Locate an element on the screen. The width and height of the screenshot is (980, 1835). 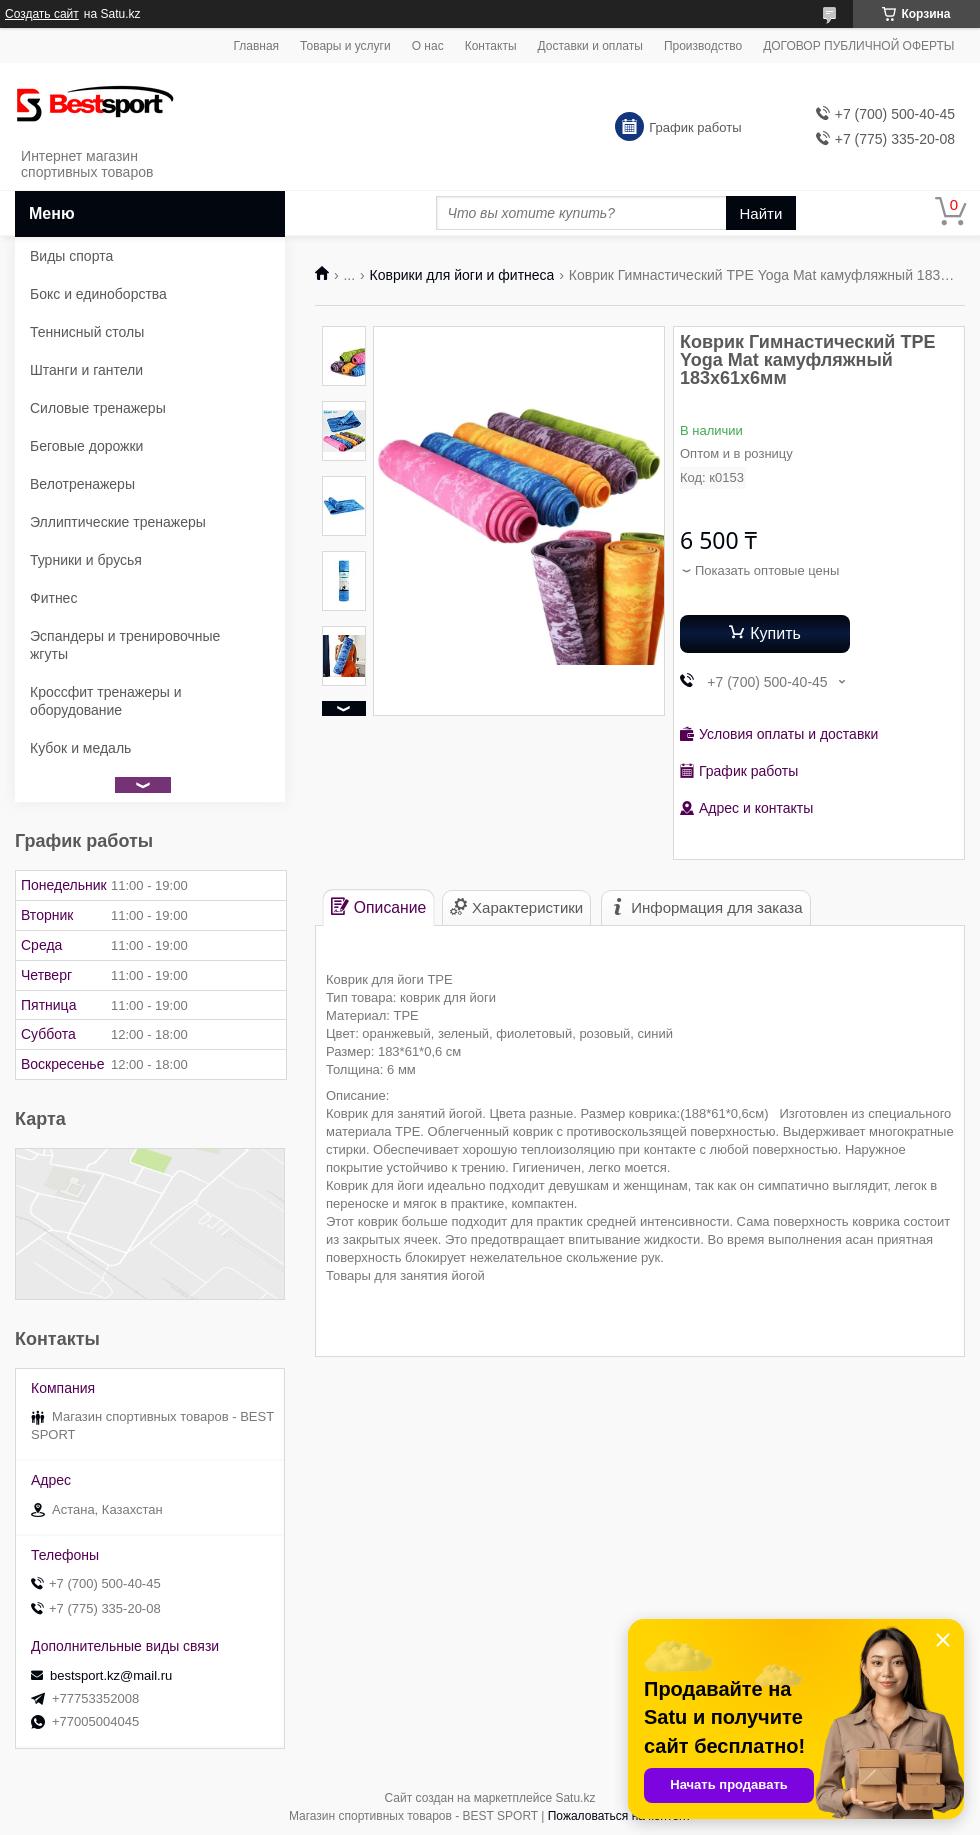
Велотренажеры is located at coordinates (82, 484).